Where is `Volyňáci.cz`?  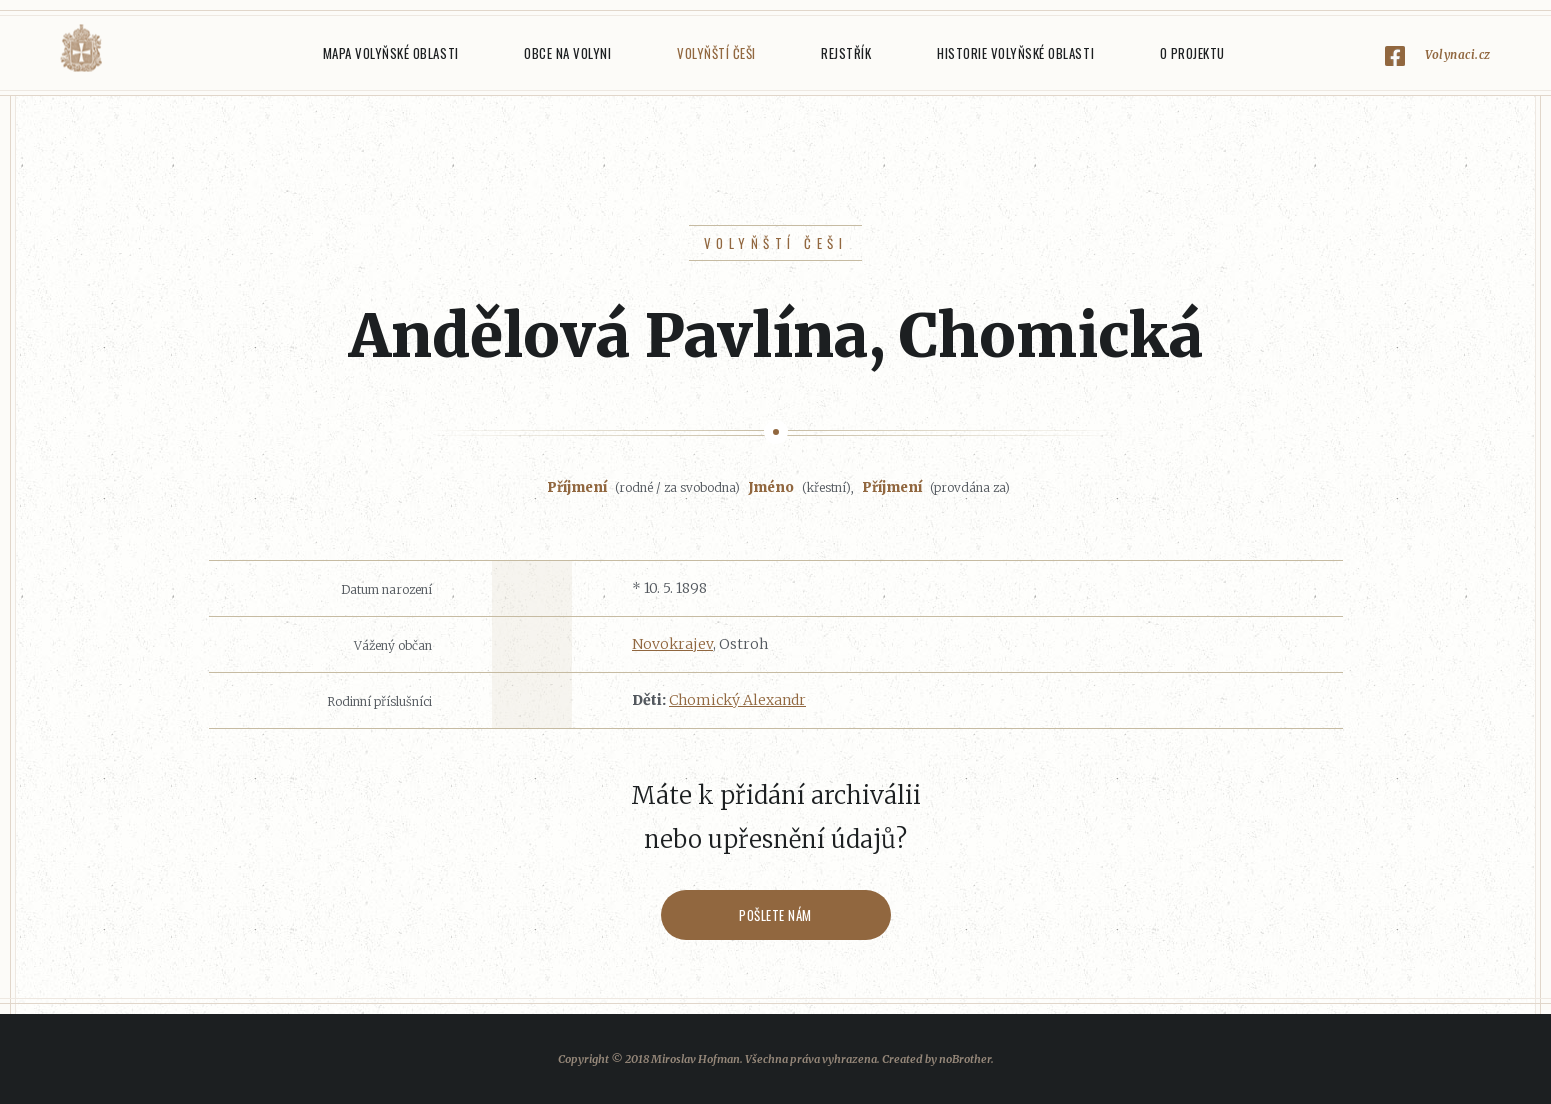
Volyňáci.cz is located at coordinates (81, 48).